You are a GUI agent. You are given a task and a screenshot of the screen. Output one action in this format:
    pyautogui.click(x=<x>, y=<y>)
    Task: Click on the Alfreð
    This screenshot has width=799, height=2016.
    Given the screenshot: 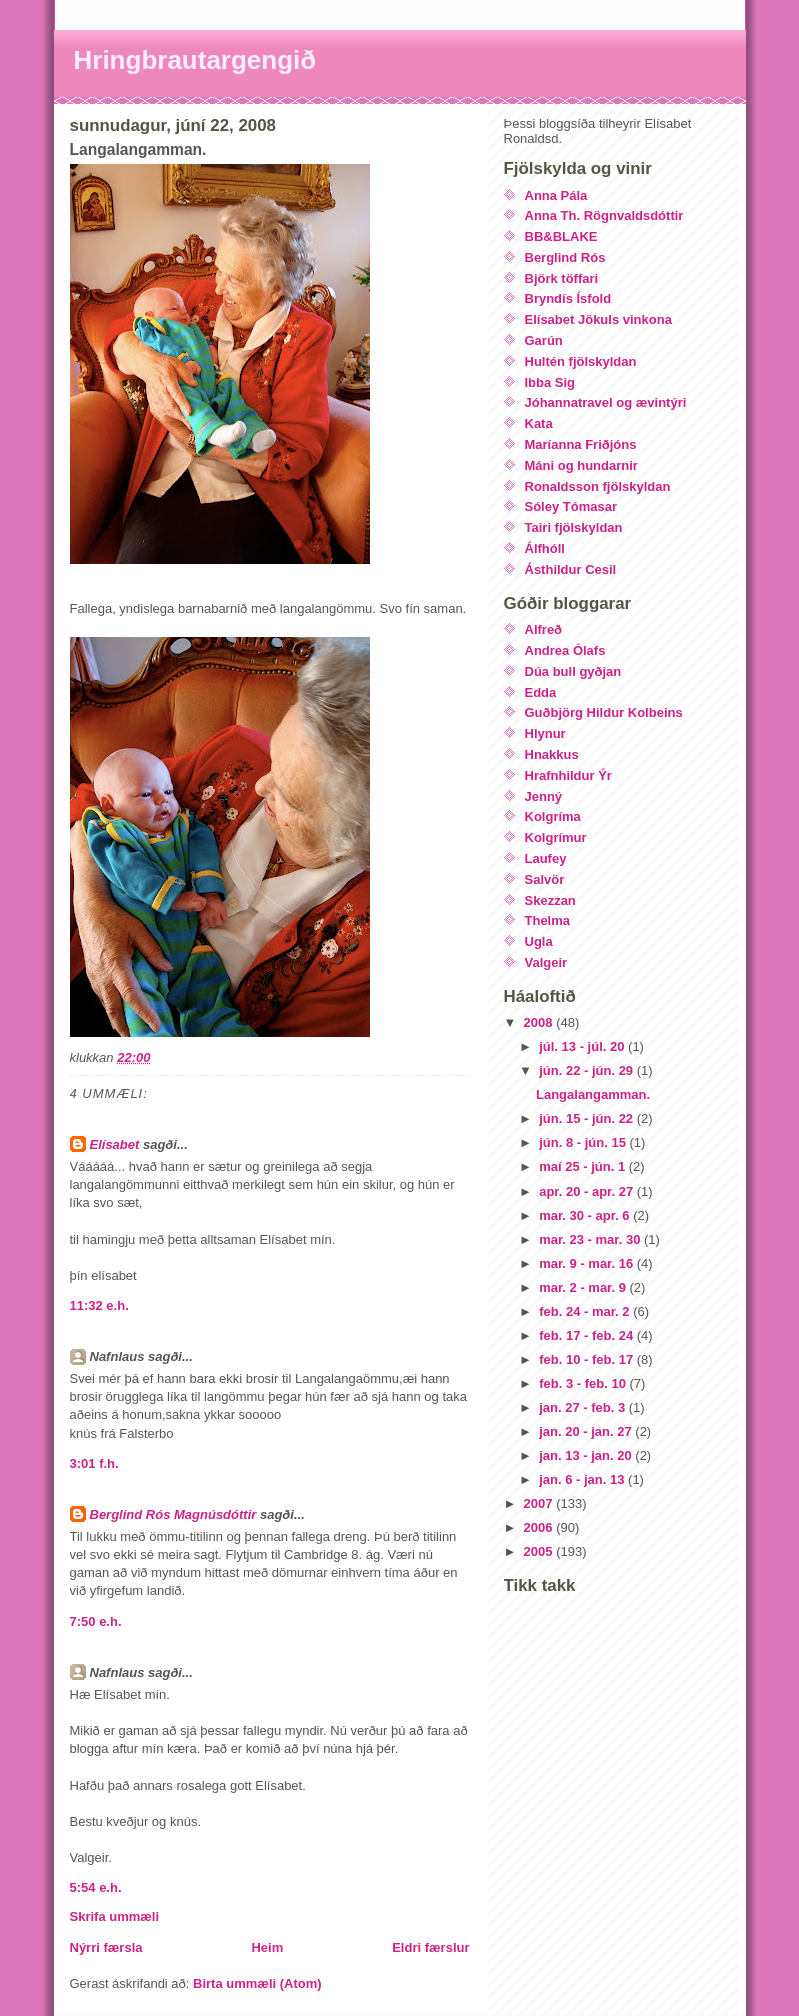 What is the action you would take?
    pyautogui.click(x=544, y=629)
    